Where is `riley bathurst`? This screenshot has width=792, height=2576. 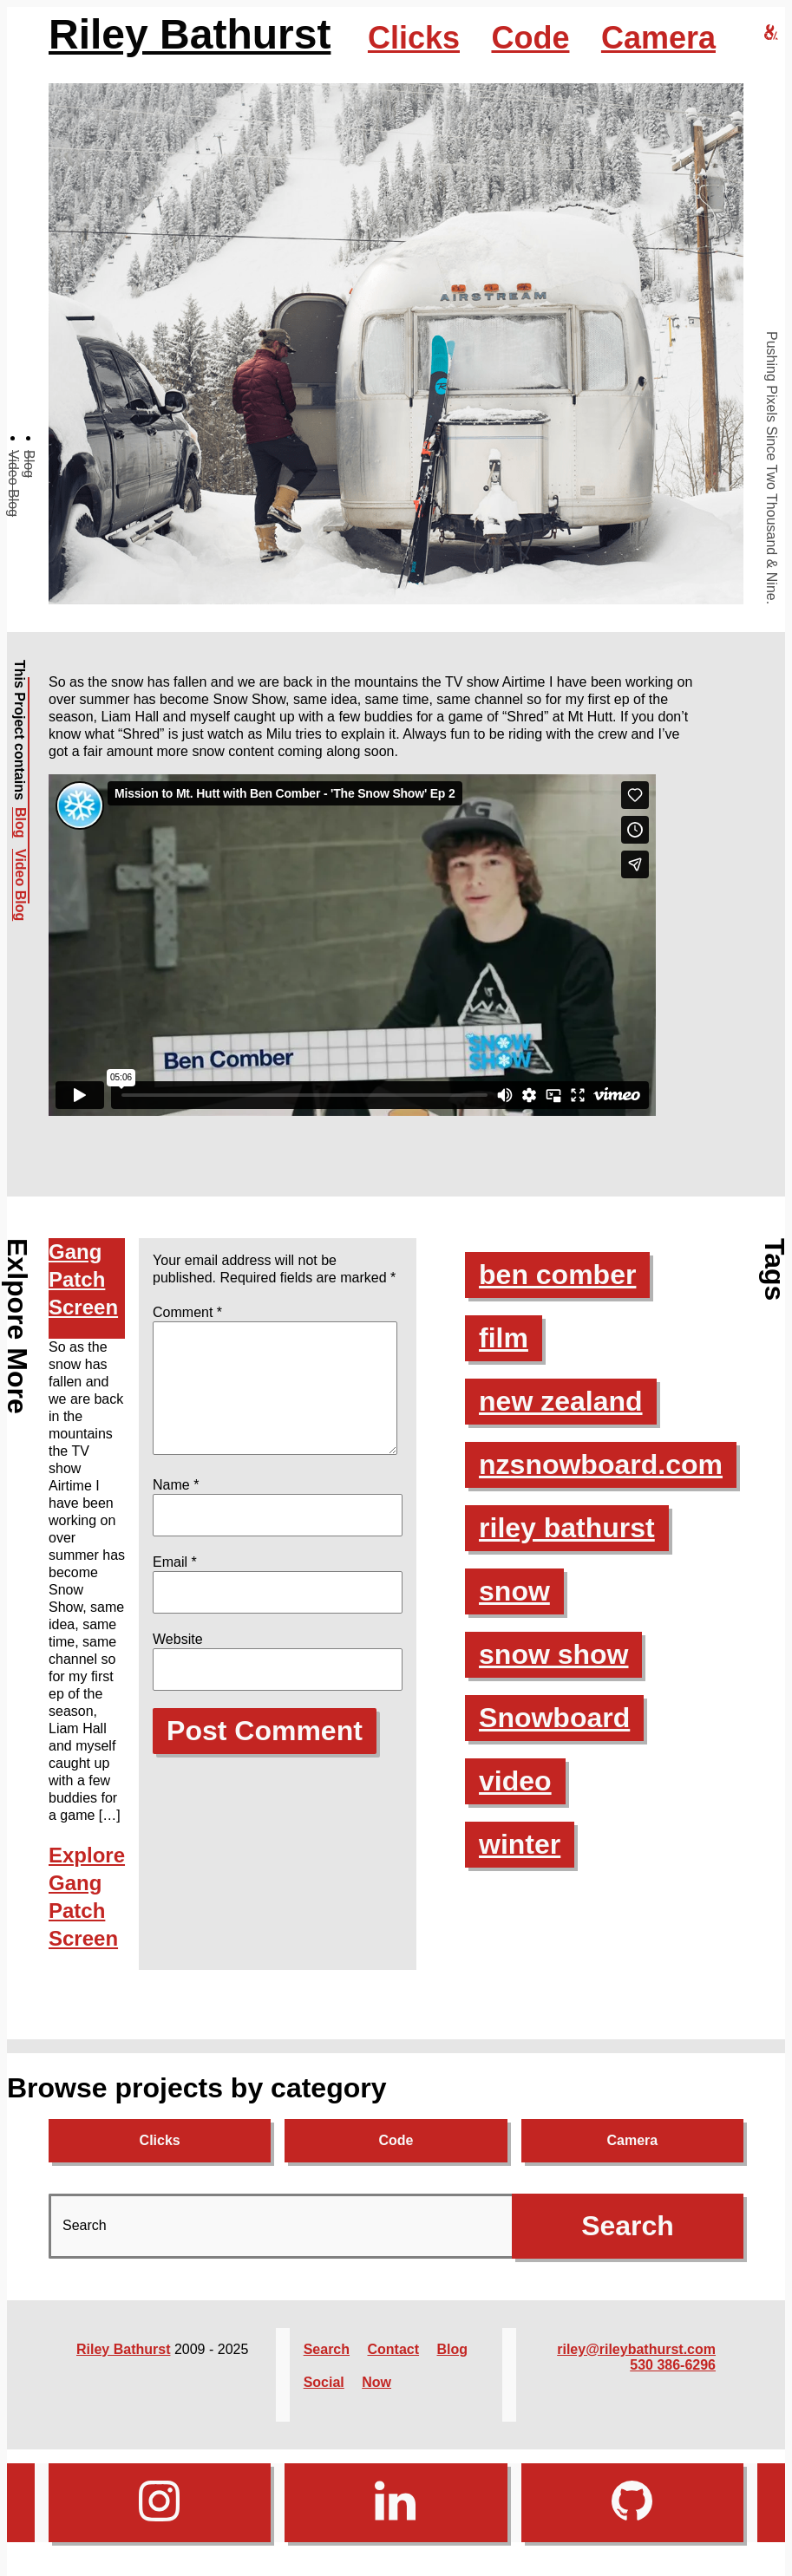 riley bathurst is located at coordinates (567, 1527).